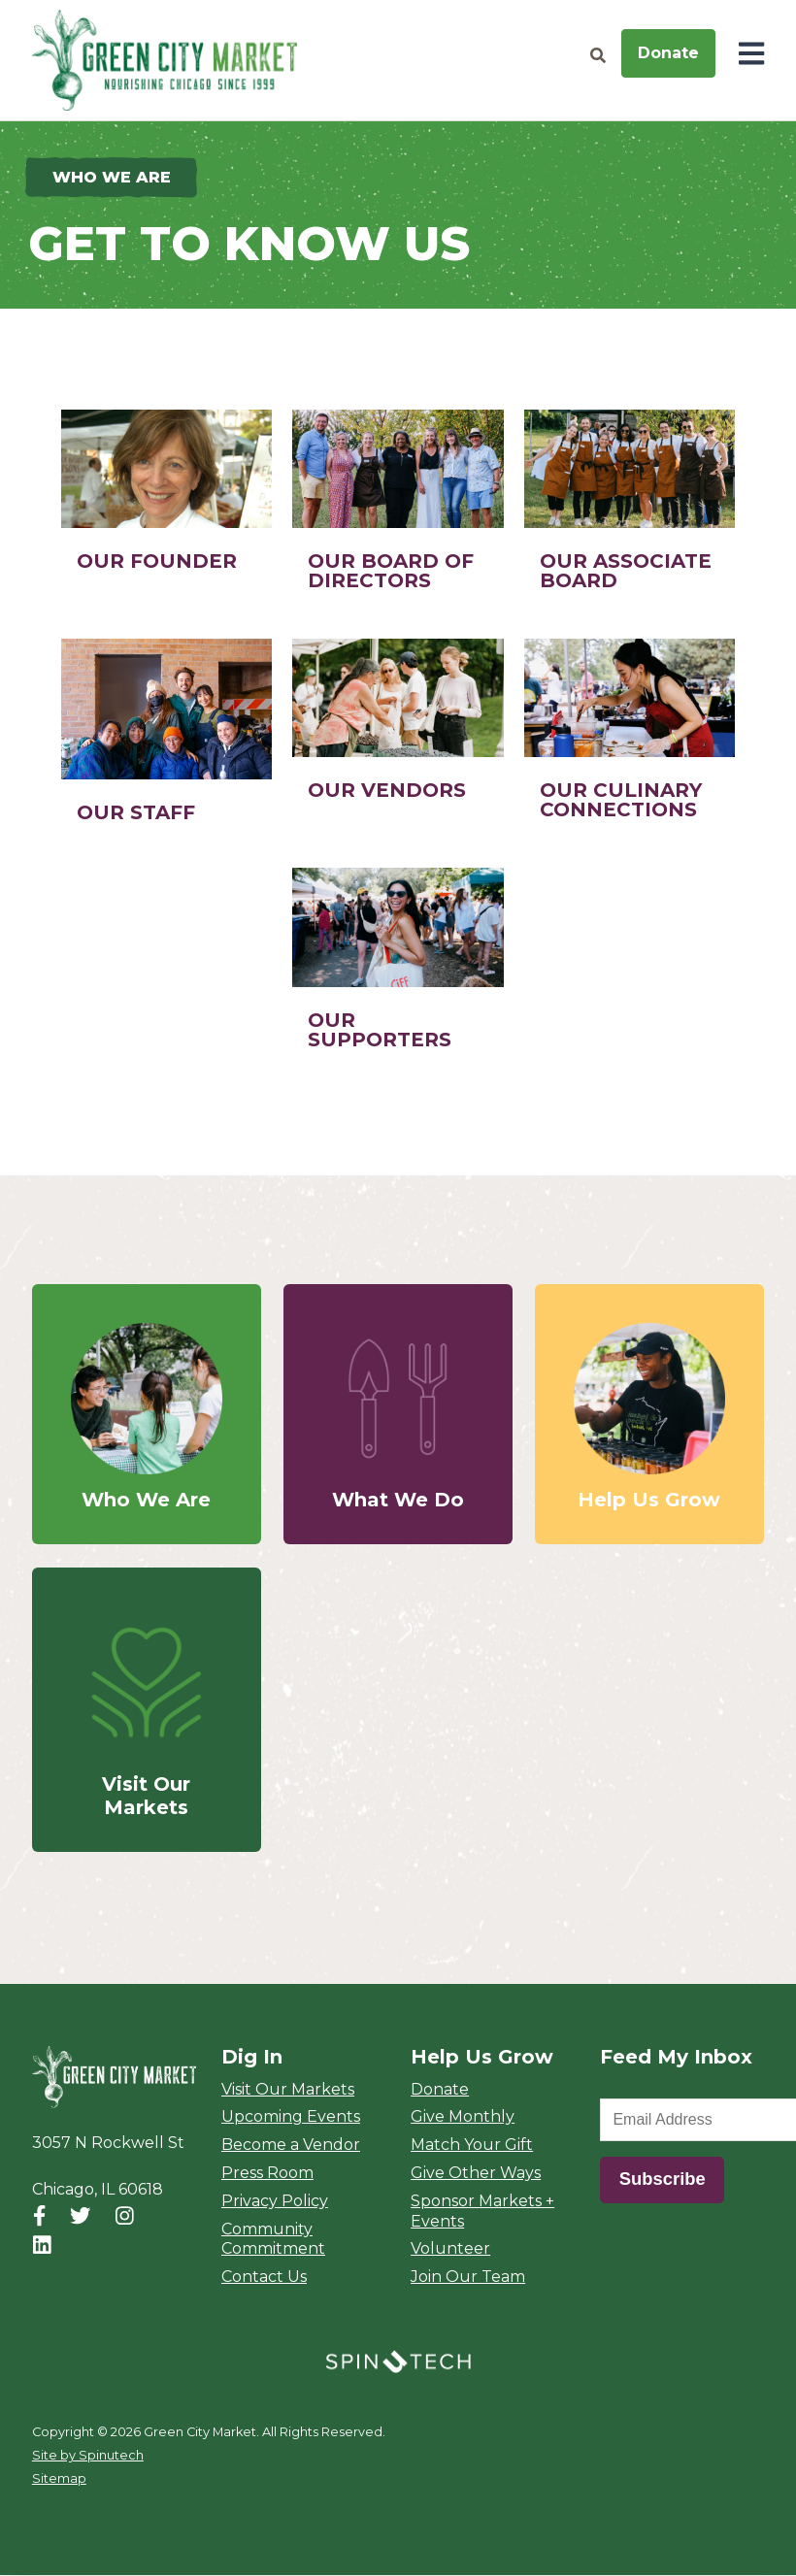 The height and width of the screenshot is (2576, 796). What do you see at coordinates (274, 2202) in the screenshot?
I see `Privacy Policy` at bounding box center [274, 2202].